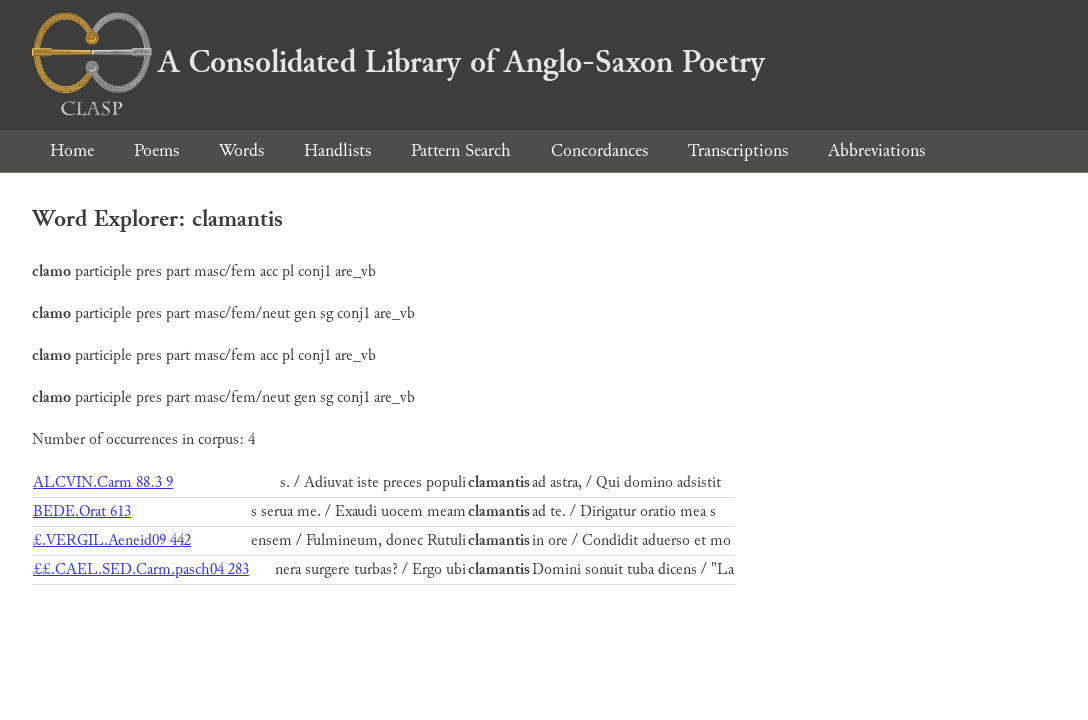 This screenshot has width=1088, height=720. I want to click on ALCVIN.Carm 88.3 9, so click(103, 482).